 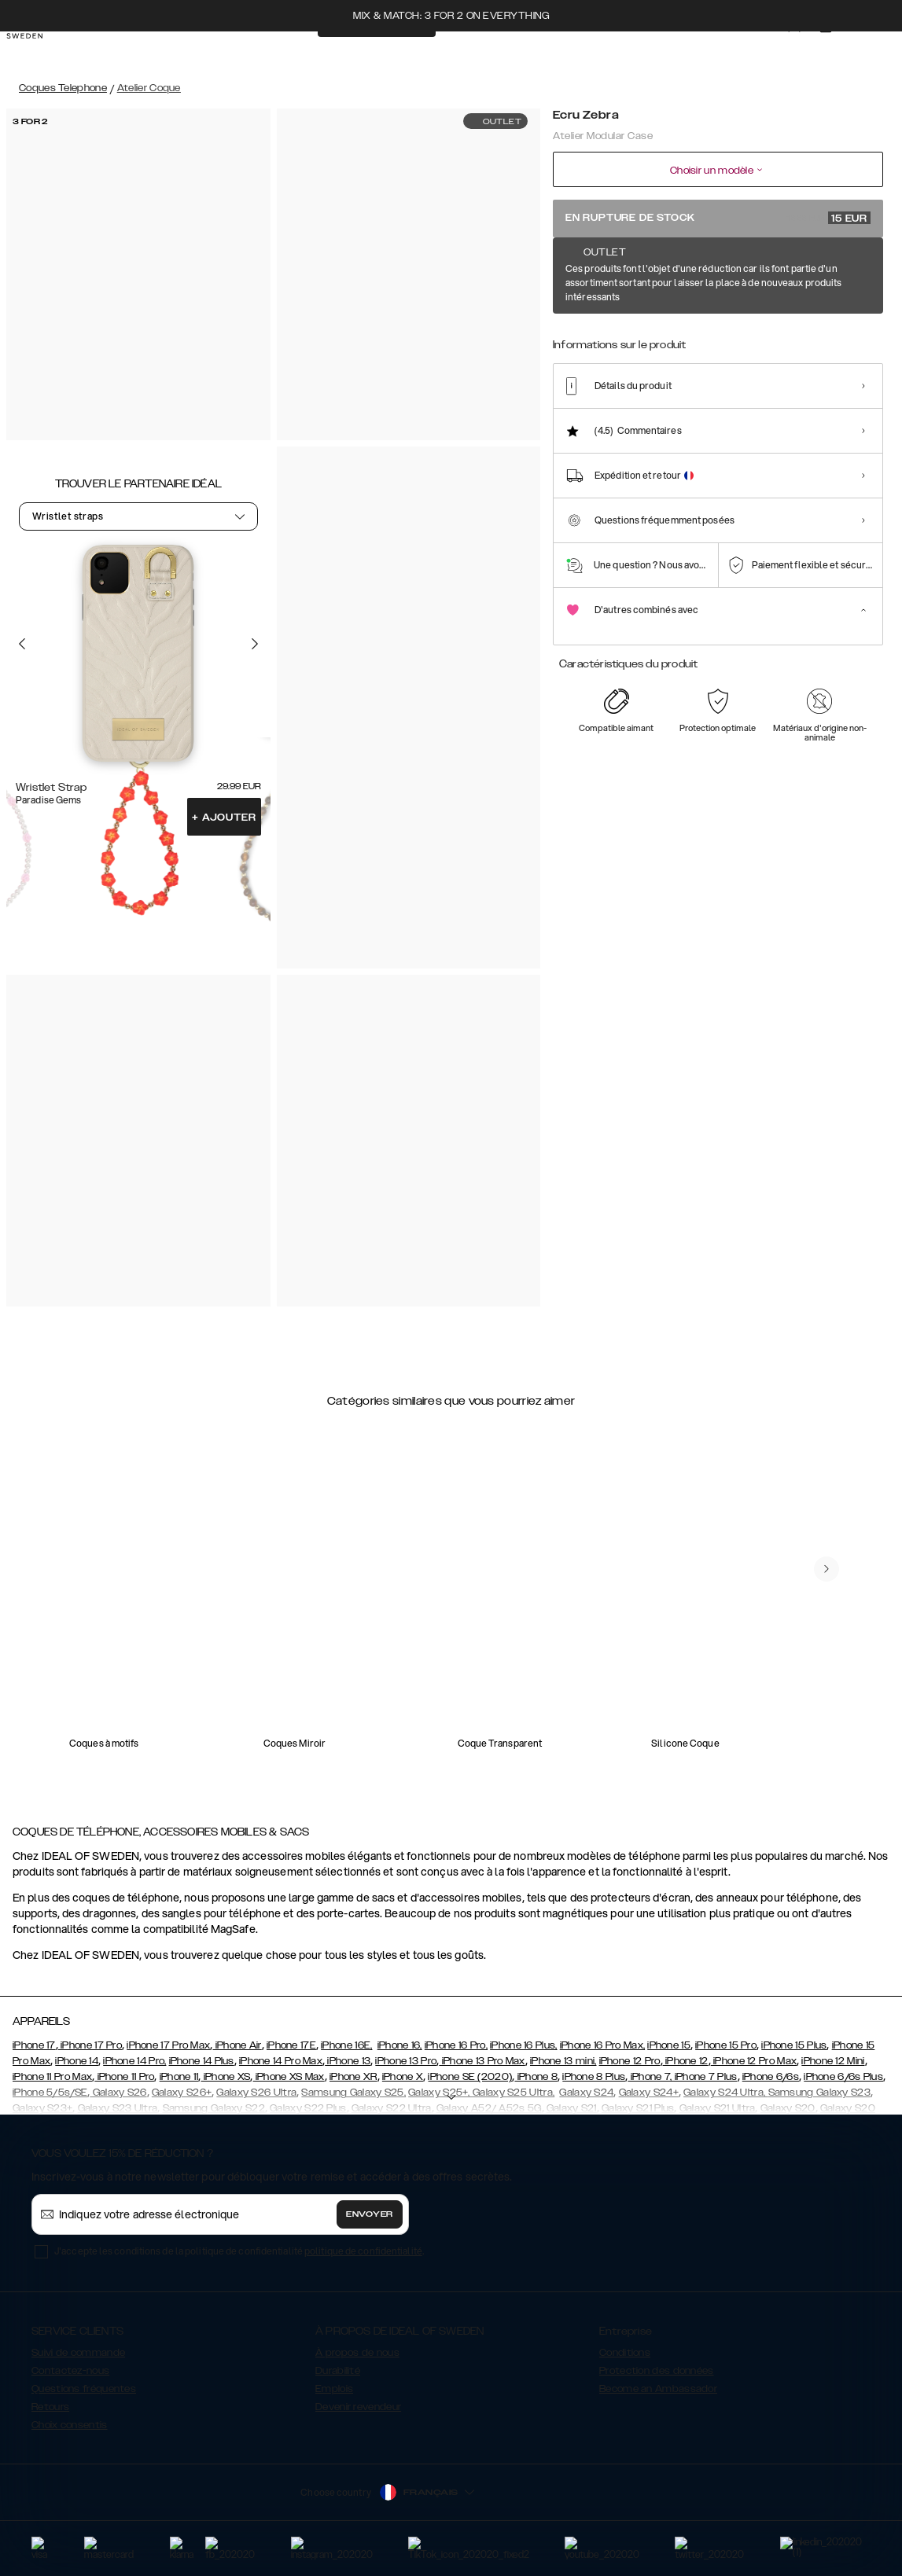 I want to click on iPhone 13 Pro, so click(x=405, y=2061).